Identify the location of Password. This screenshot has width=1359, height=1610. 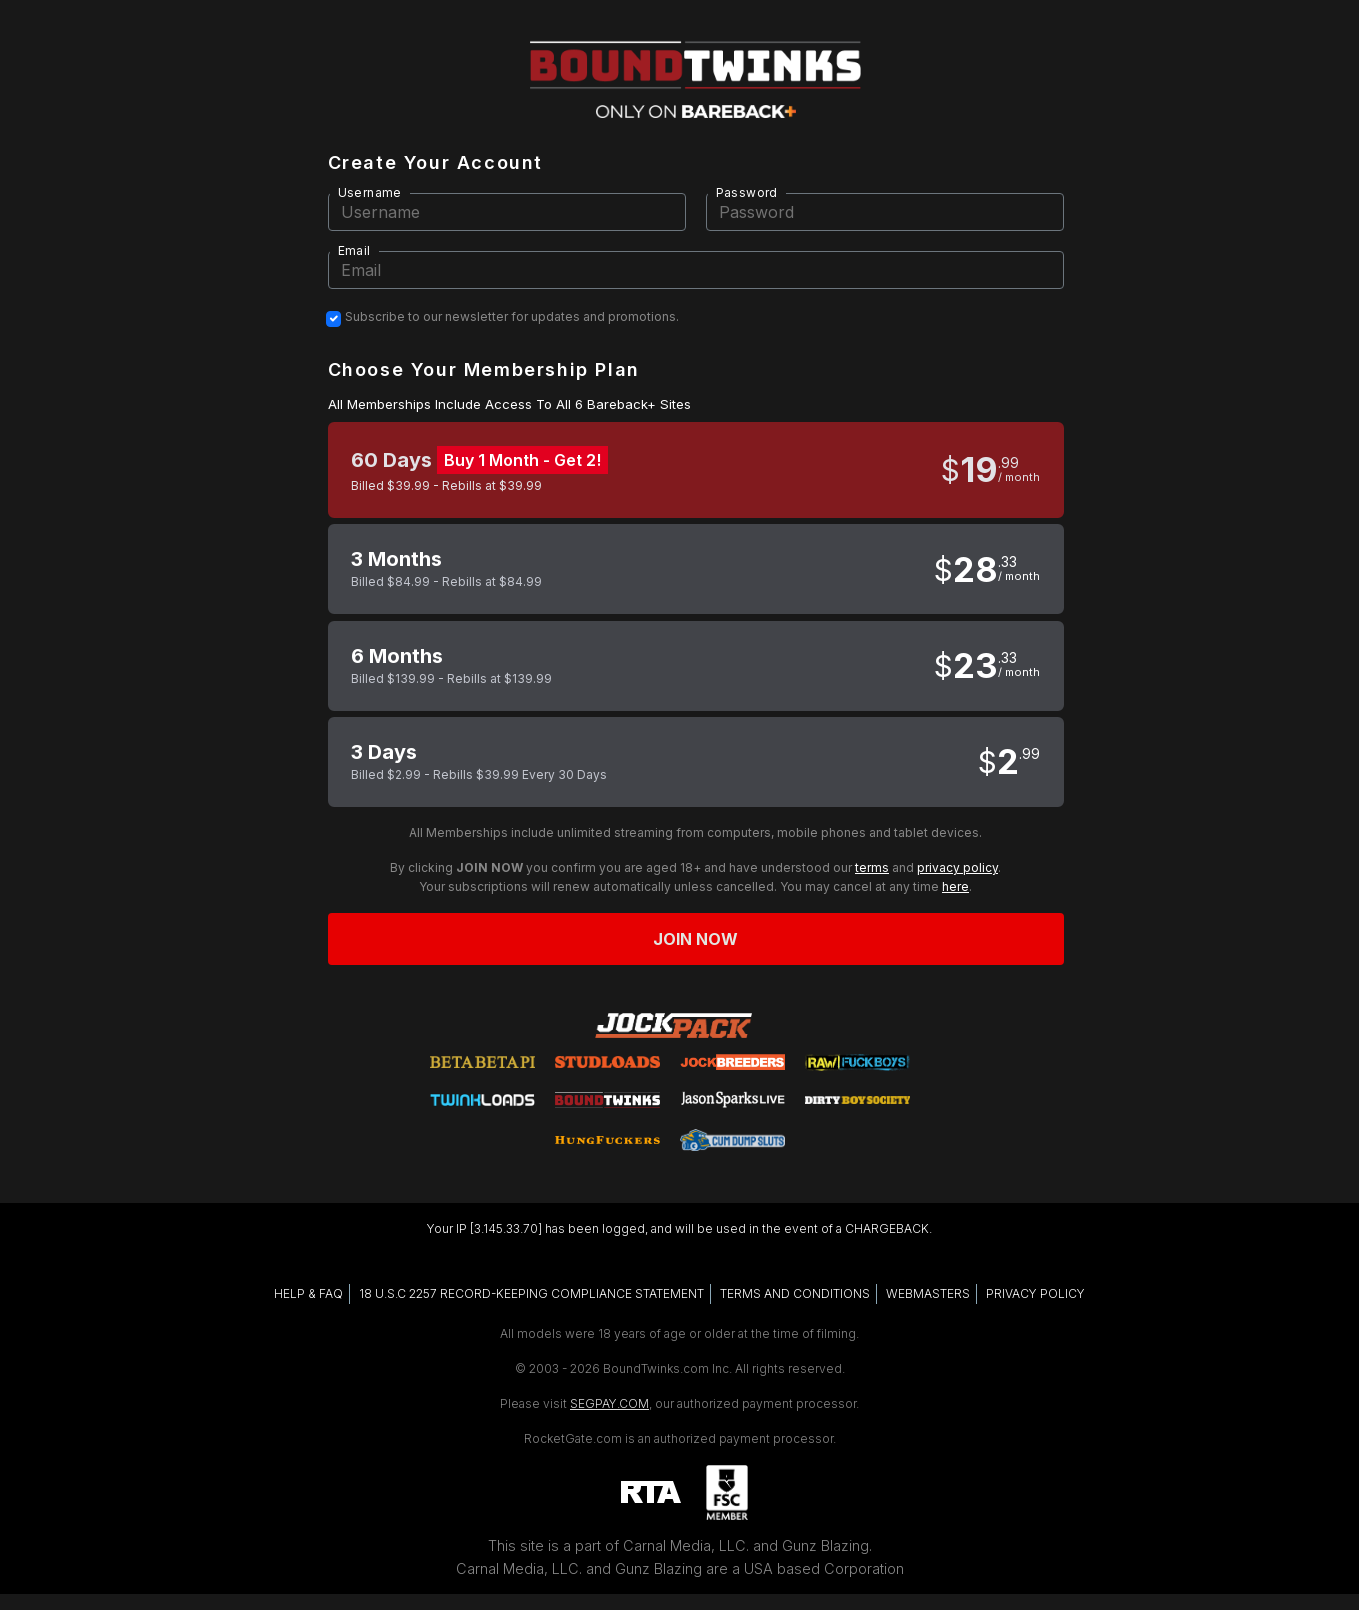
(747, 192).